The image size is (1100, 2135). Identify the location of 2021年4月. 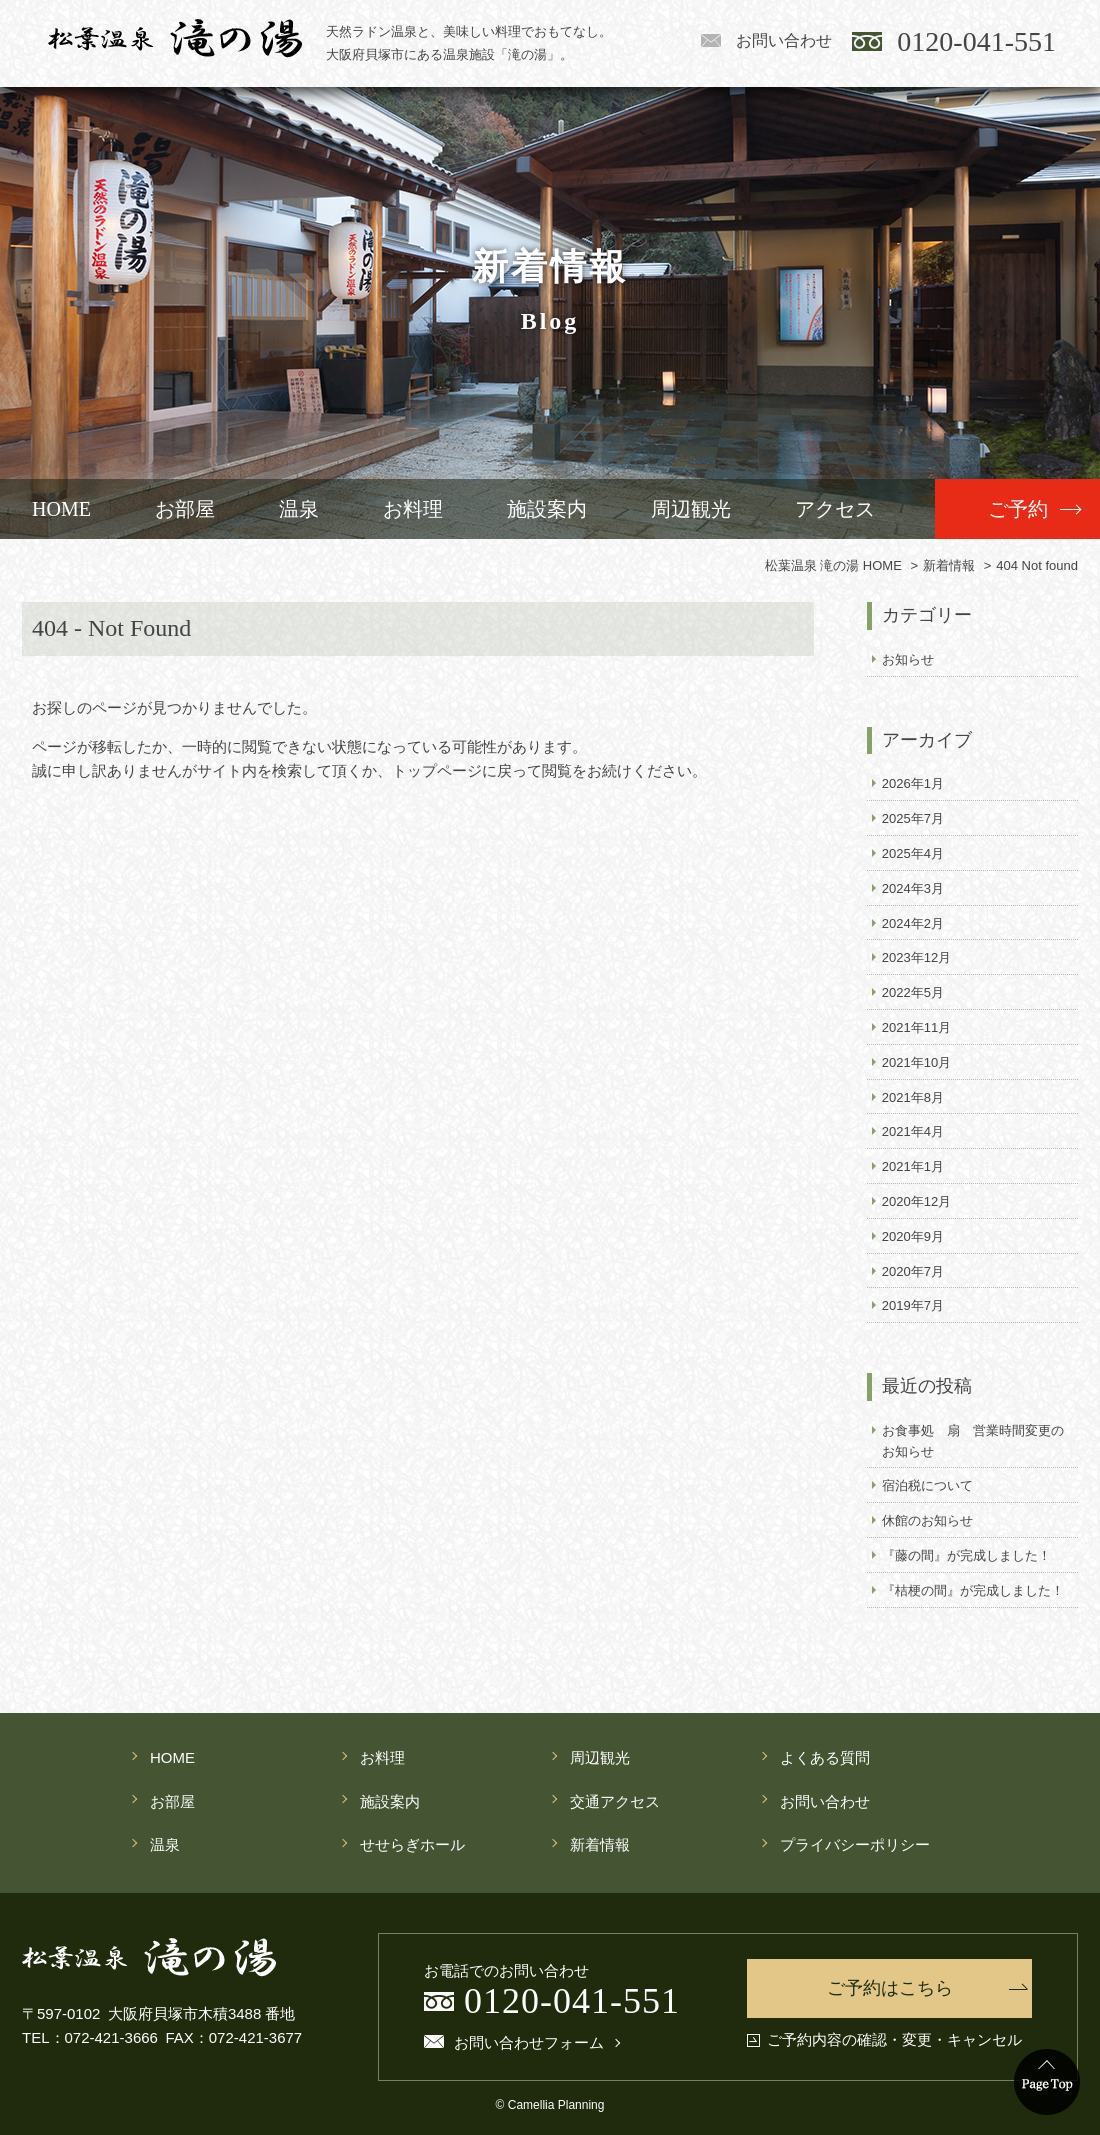
(913, 1131).